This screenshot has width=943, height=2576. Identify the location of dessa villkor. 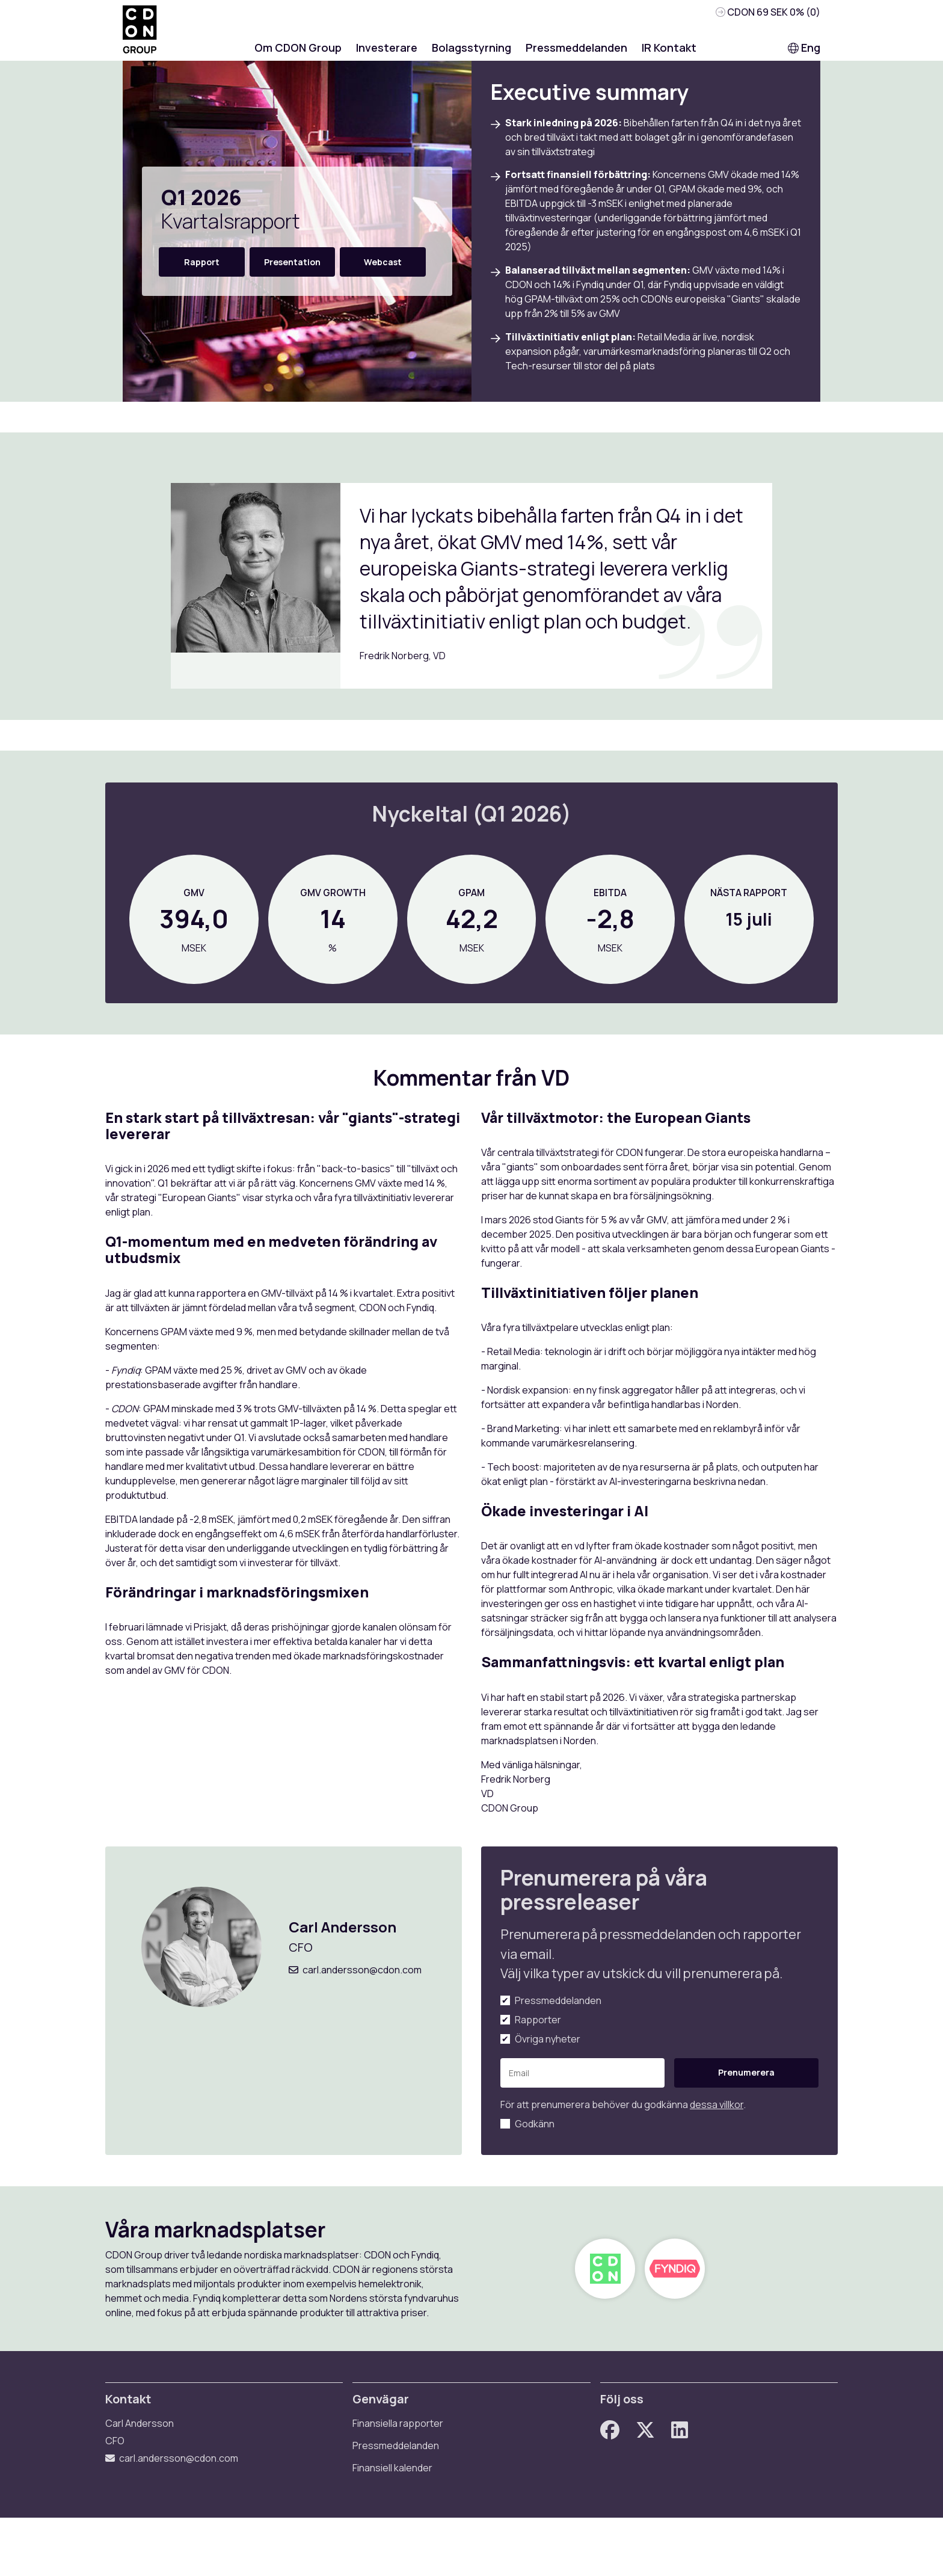
(716, 2137).